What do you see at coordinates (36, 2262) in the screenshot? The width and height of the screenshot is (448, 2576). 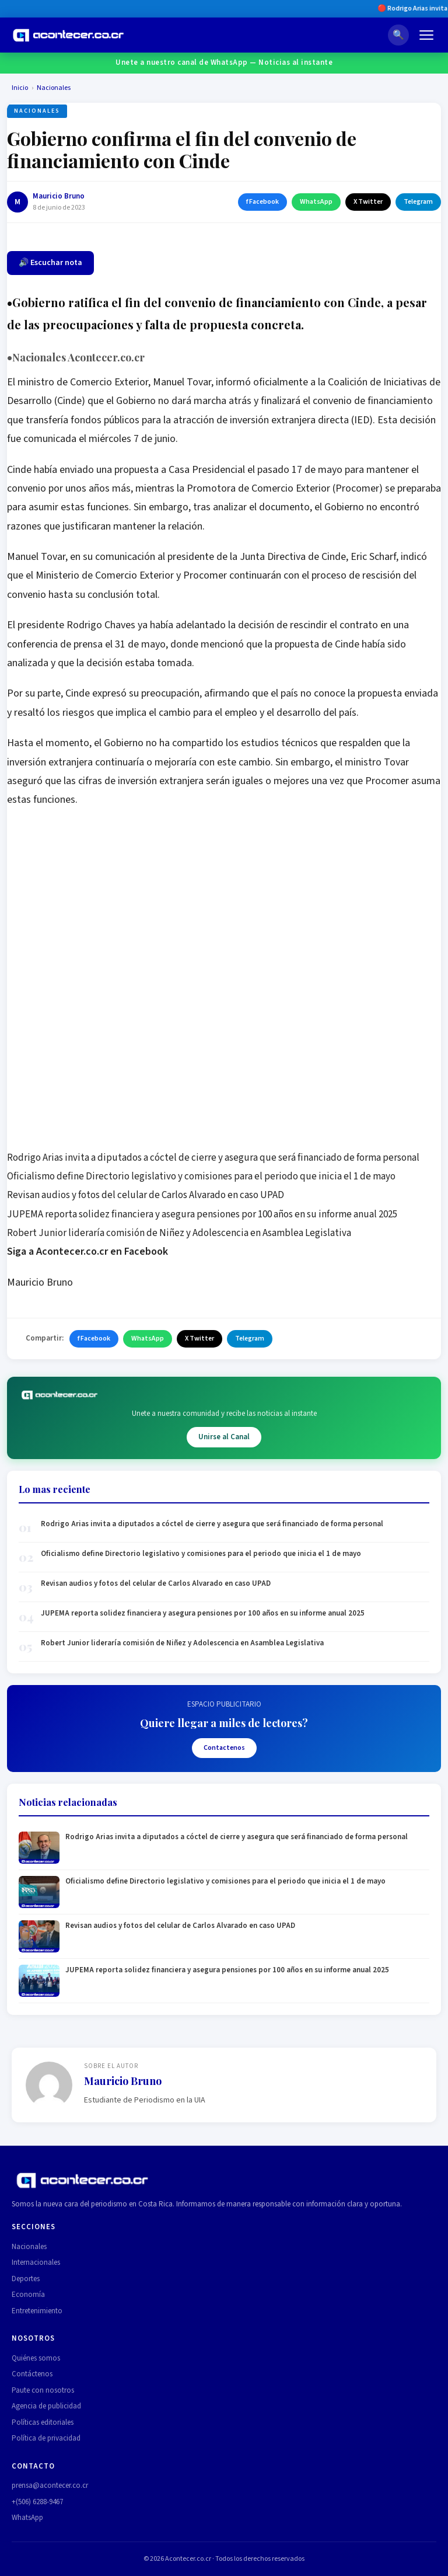 I see `Internacionales` at bounding box center [36, 2262].